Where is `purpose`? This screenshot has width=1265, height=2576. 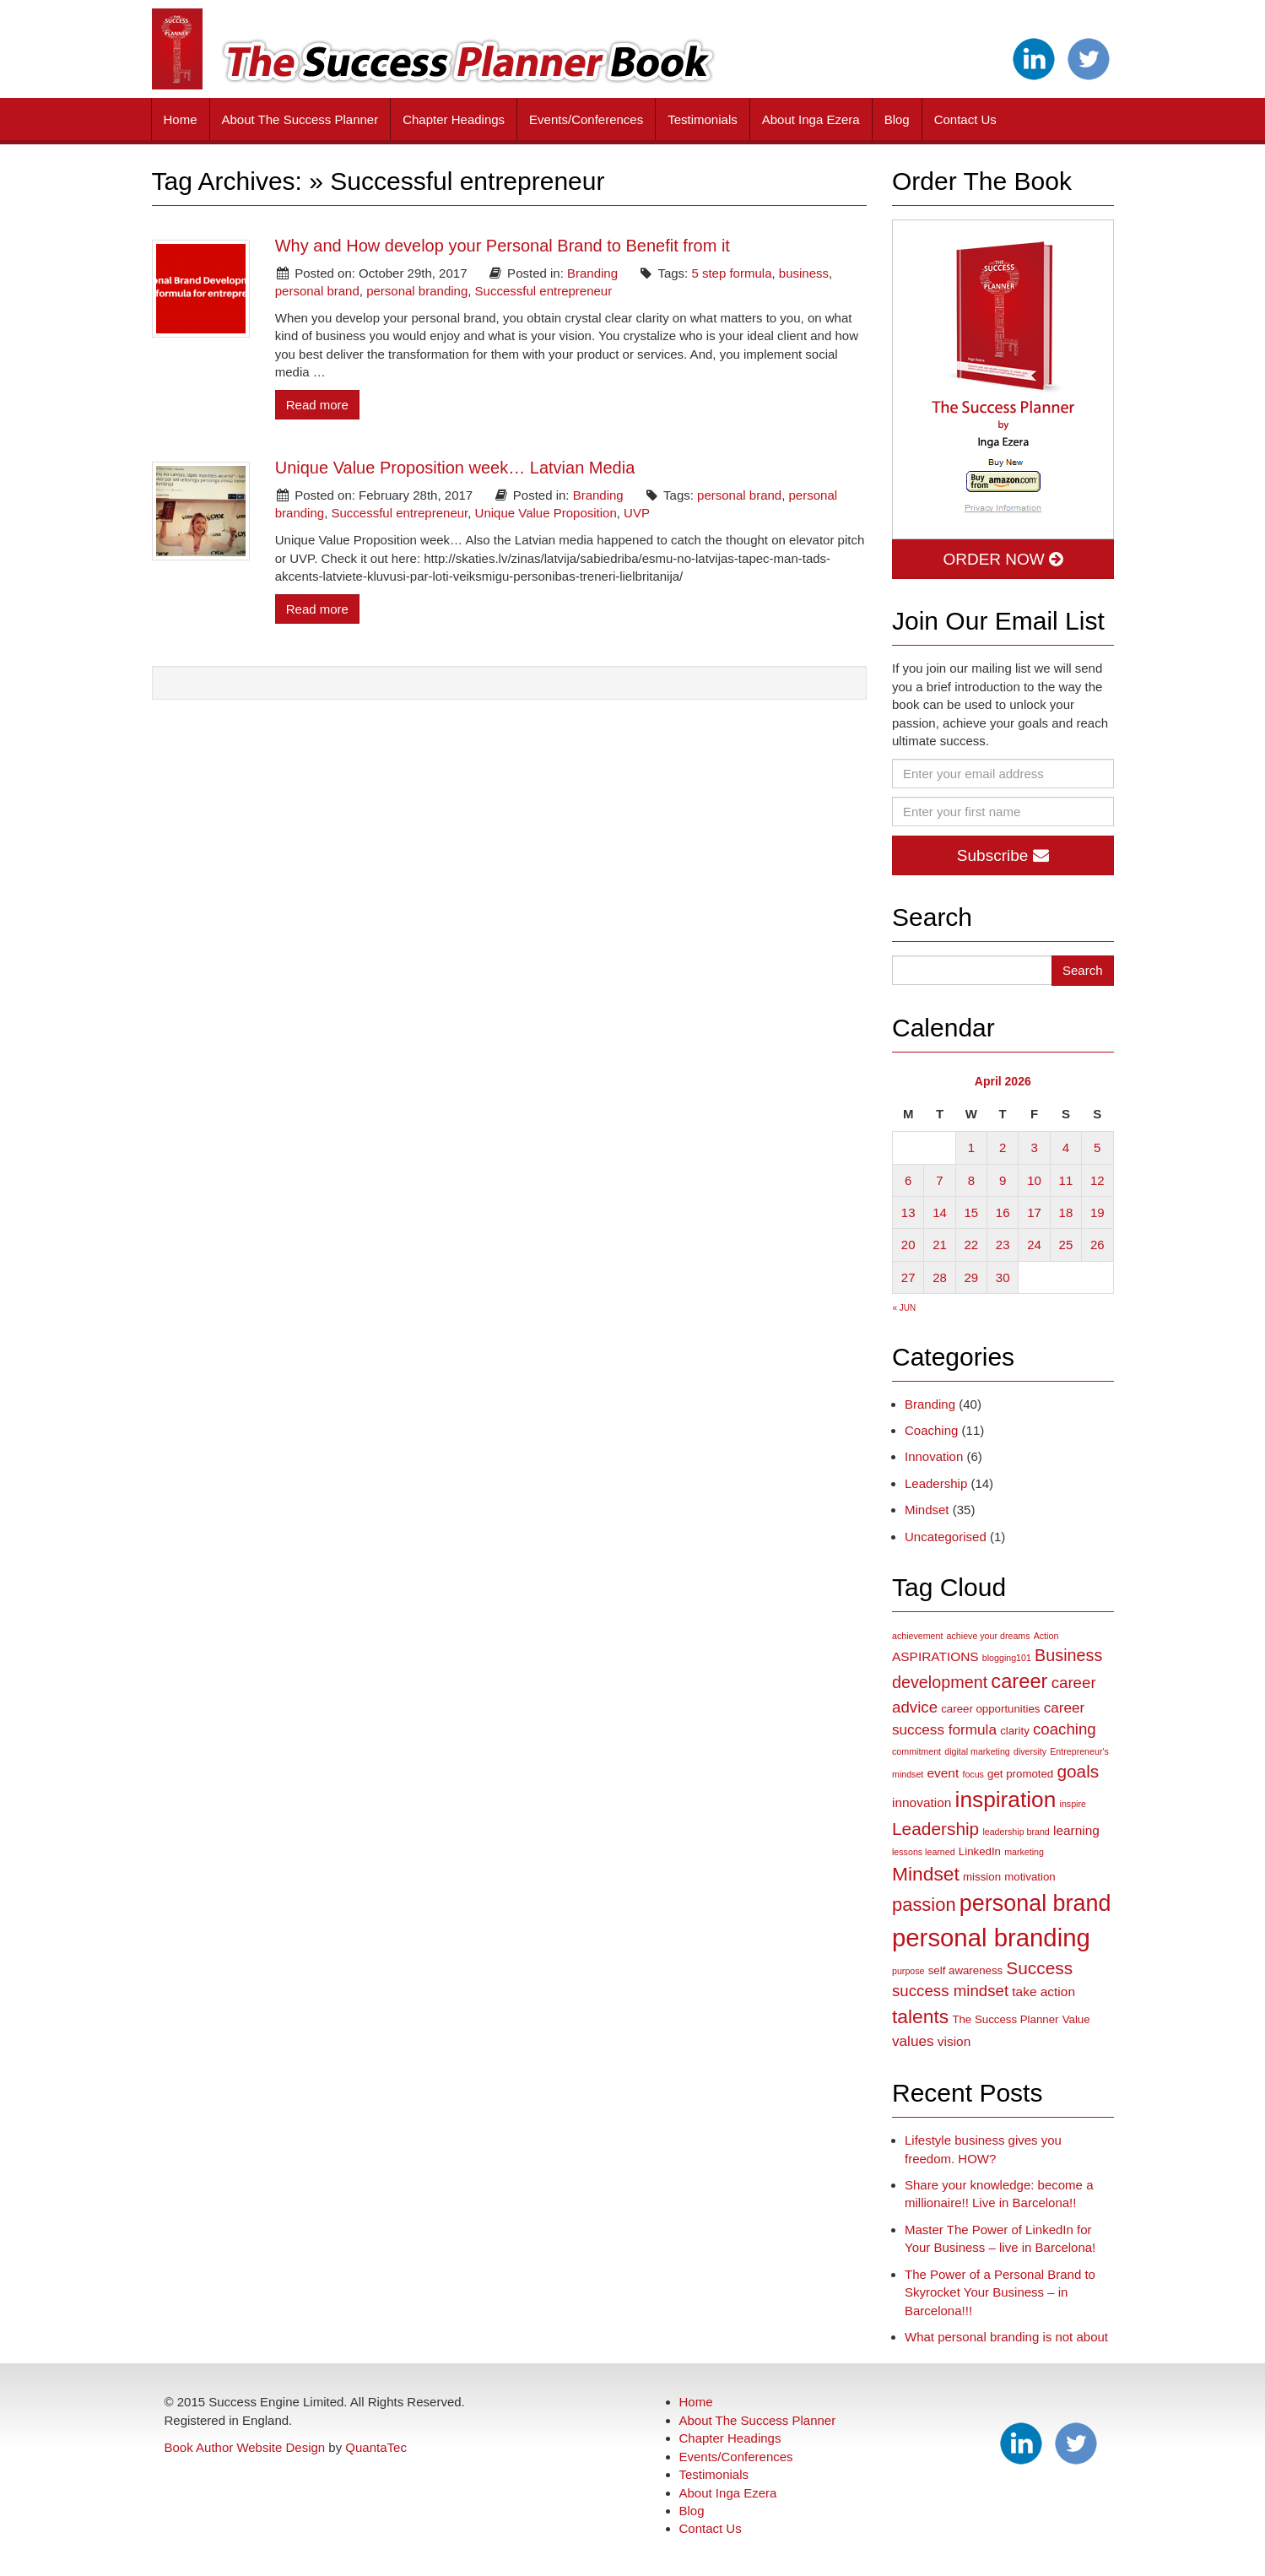 purpose is located at coordinates (908, 1971).